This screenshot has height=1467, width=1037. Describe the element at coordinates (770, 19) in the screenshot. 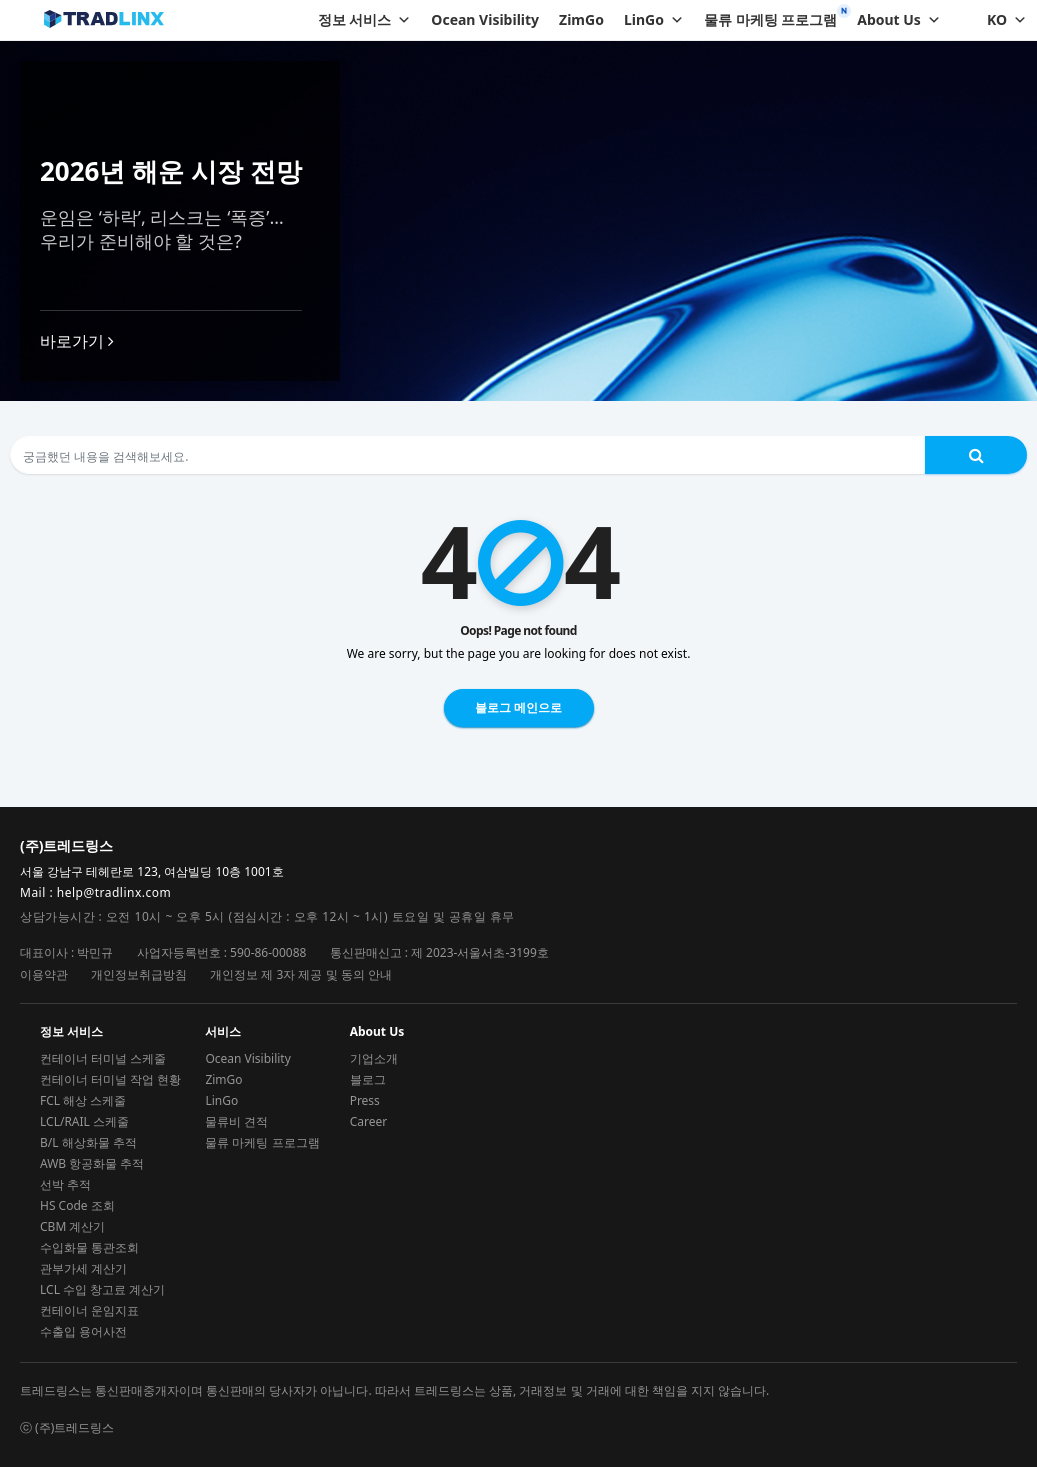

I see `물류 마케팅 프로그램` at that location.